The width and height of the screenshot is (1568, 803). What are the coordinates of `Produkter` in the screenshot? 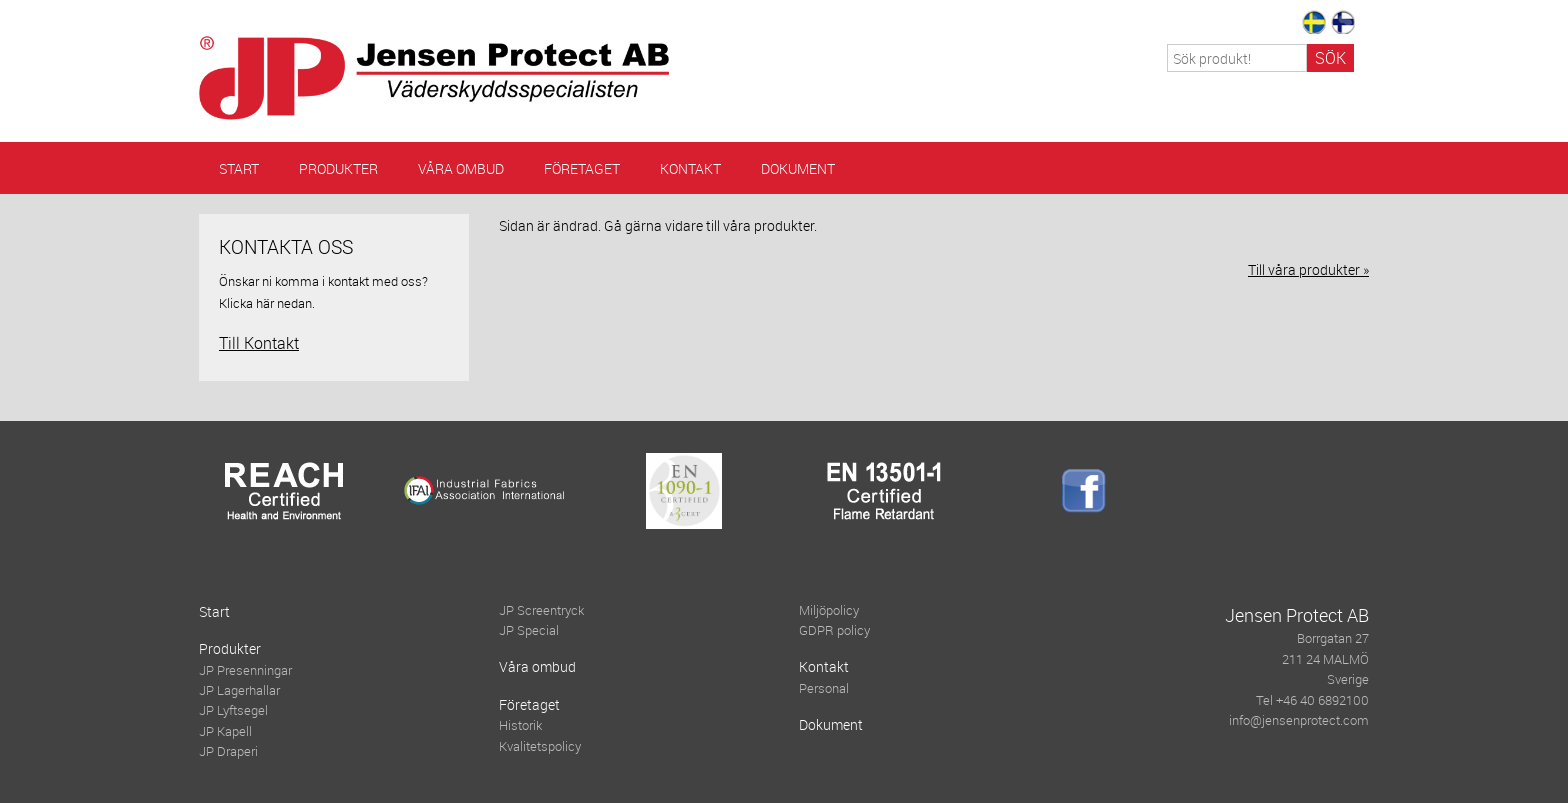 It's located at (338, 168).